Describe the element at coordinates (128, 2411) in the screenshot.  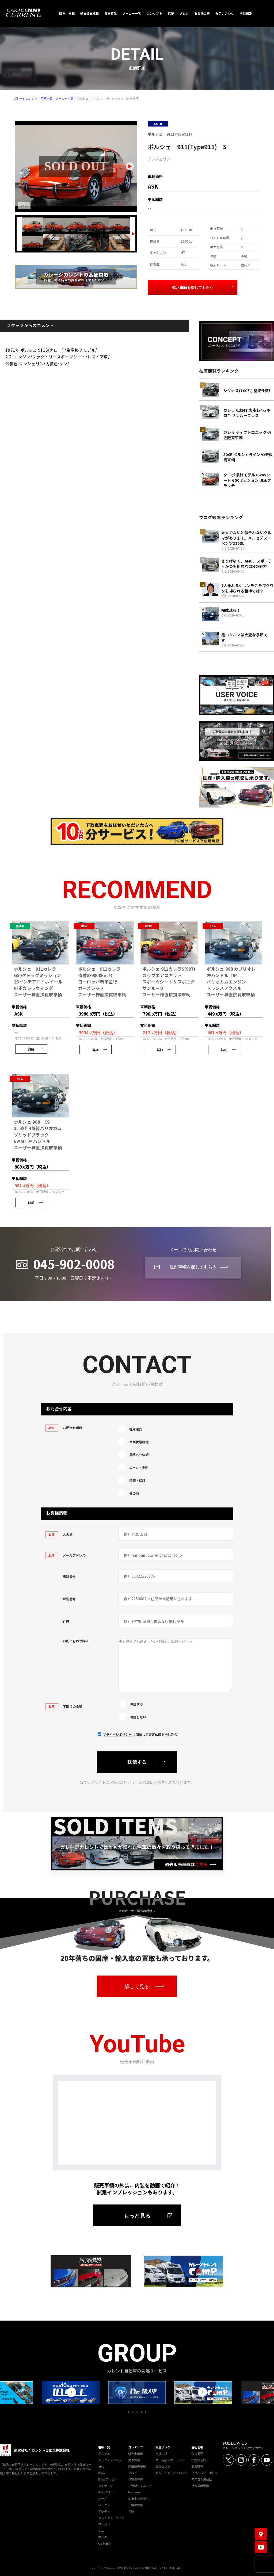
I see `1 [tab]` at that location.